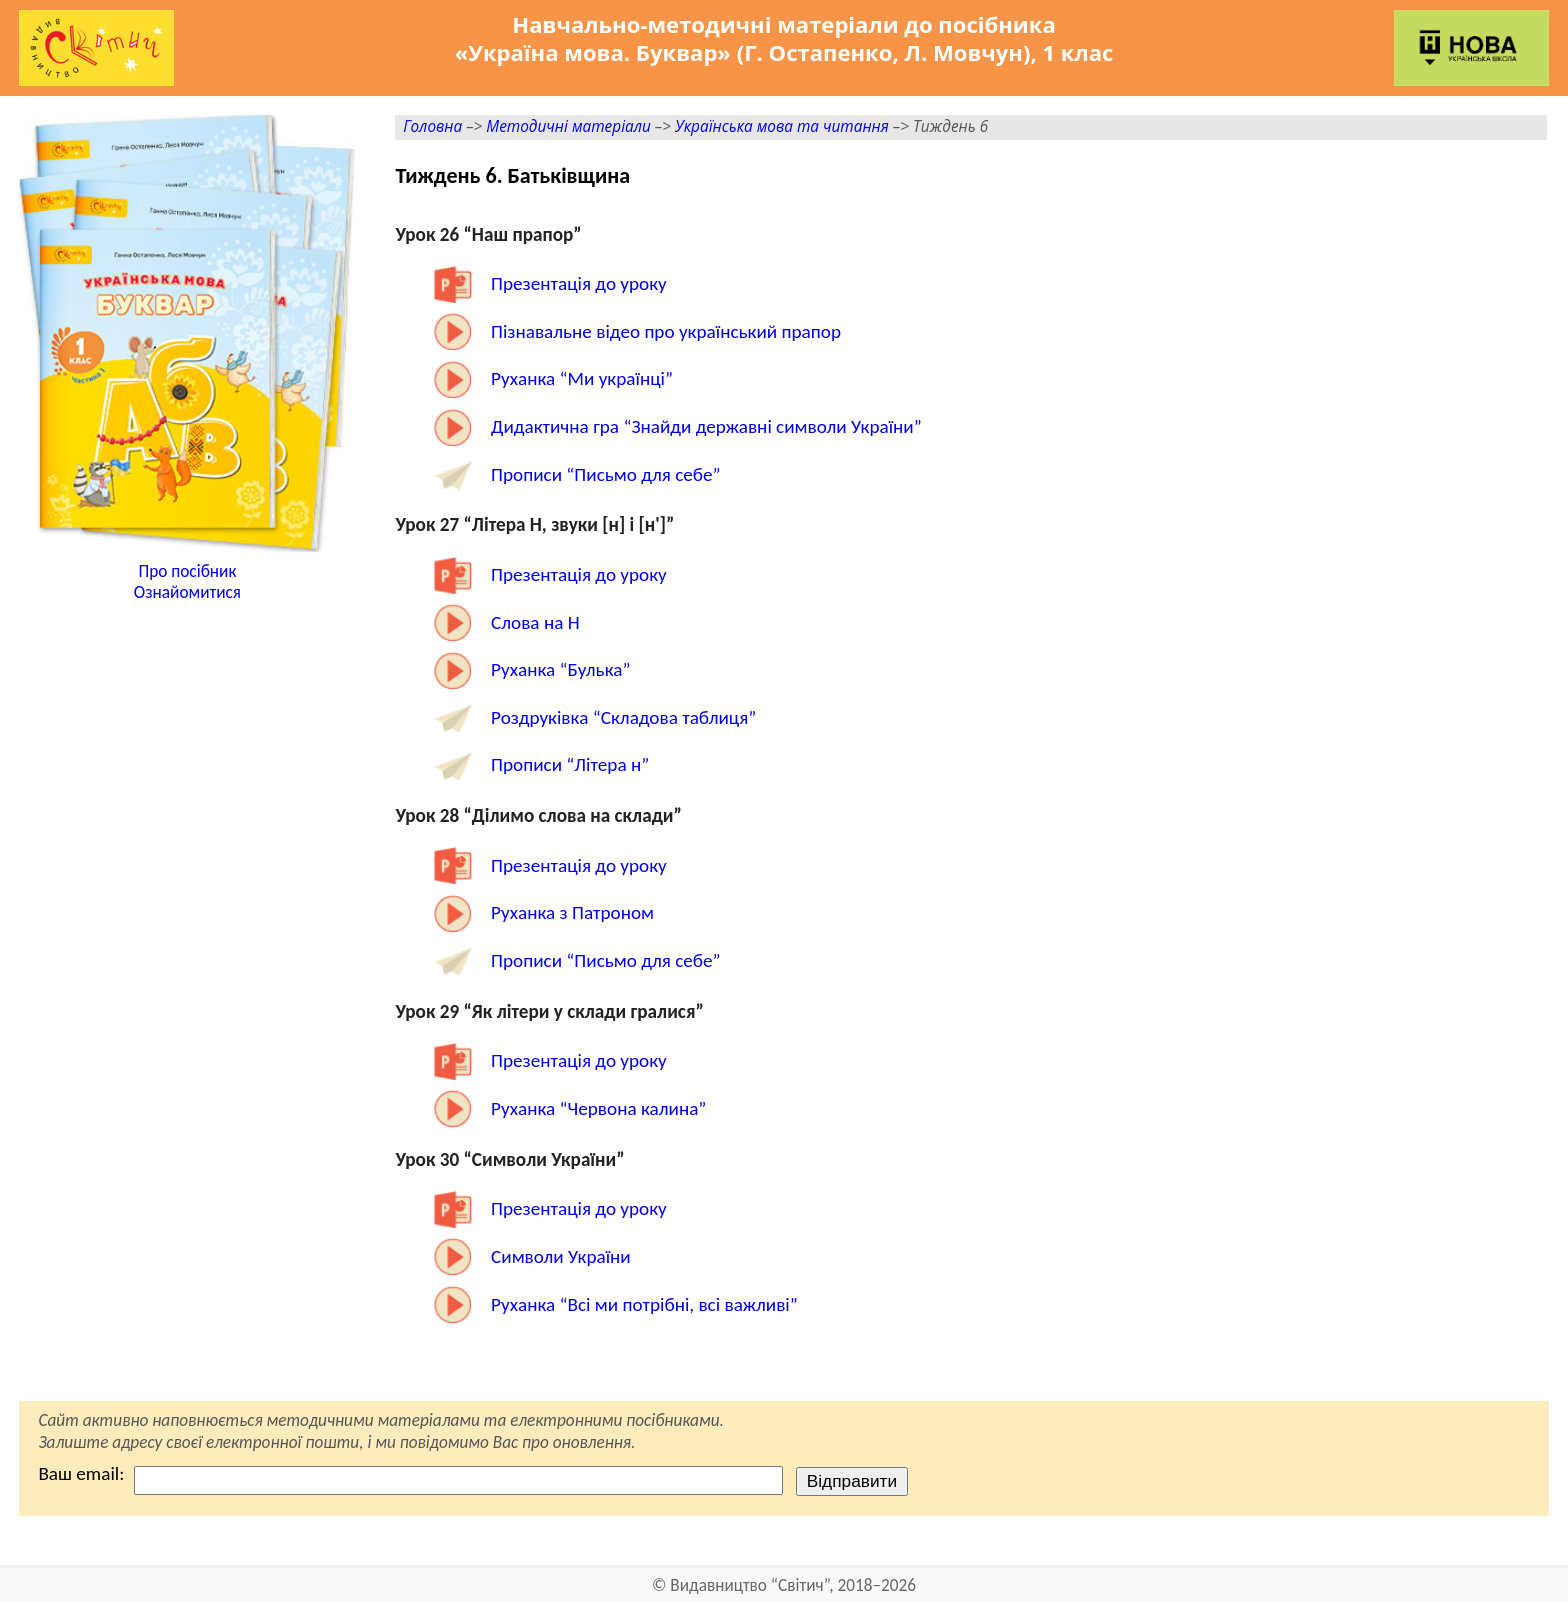  Describe the element at coordinates (782, 126) in the screenshot. I see `Українська мова та читання` at that location.